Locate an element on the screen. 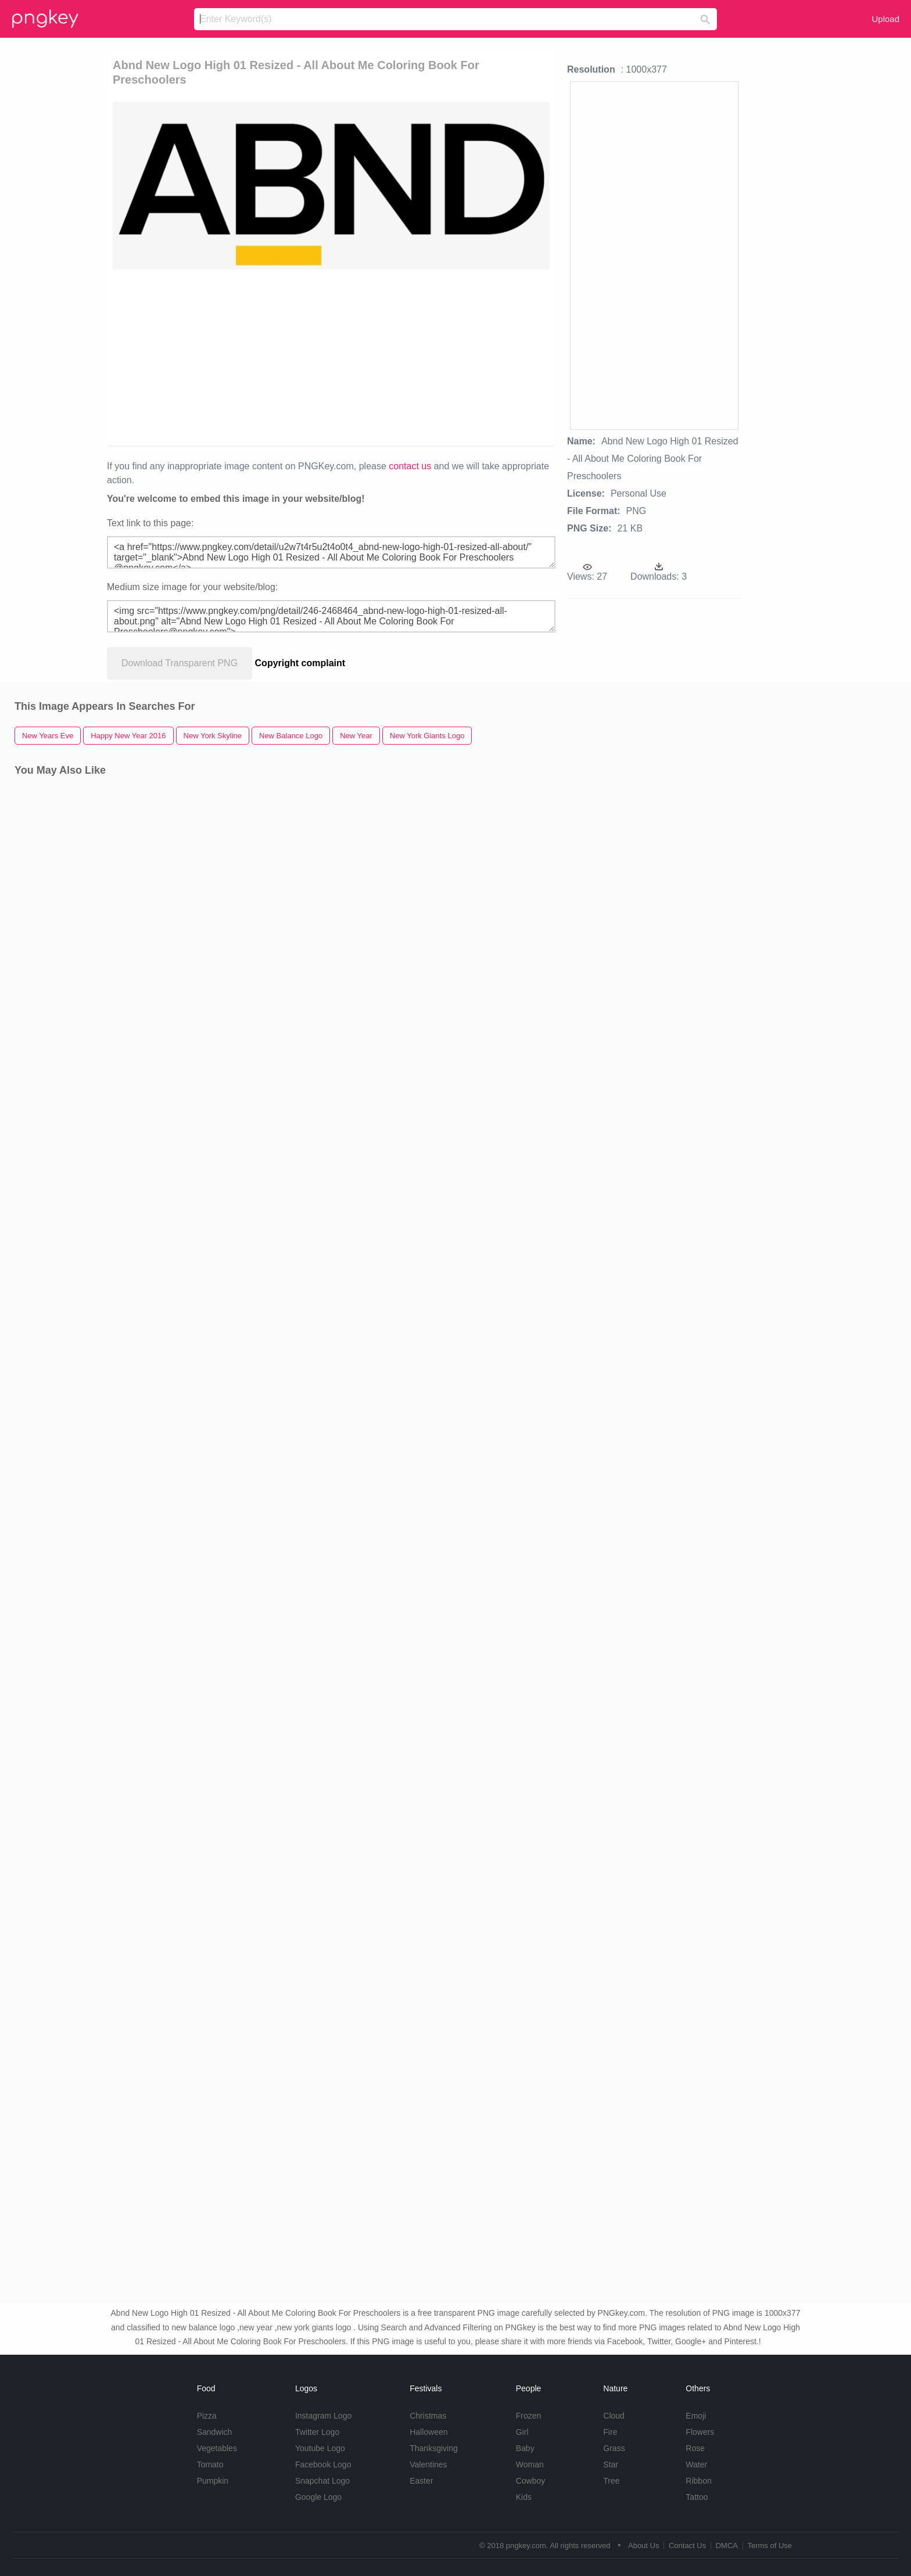  Star is located at coordinates (610, 2464).